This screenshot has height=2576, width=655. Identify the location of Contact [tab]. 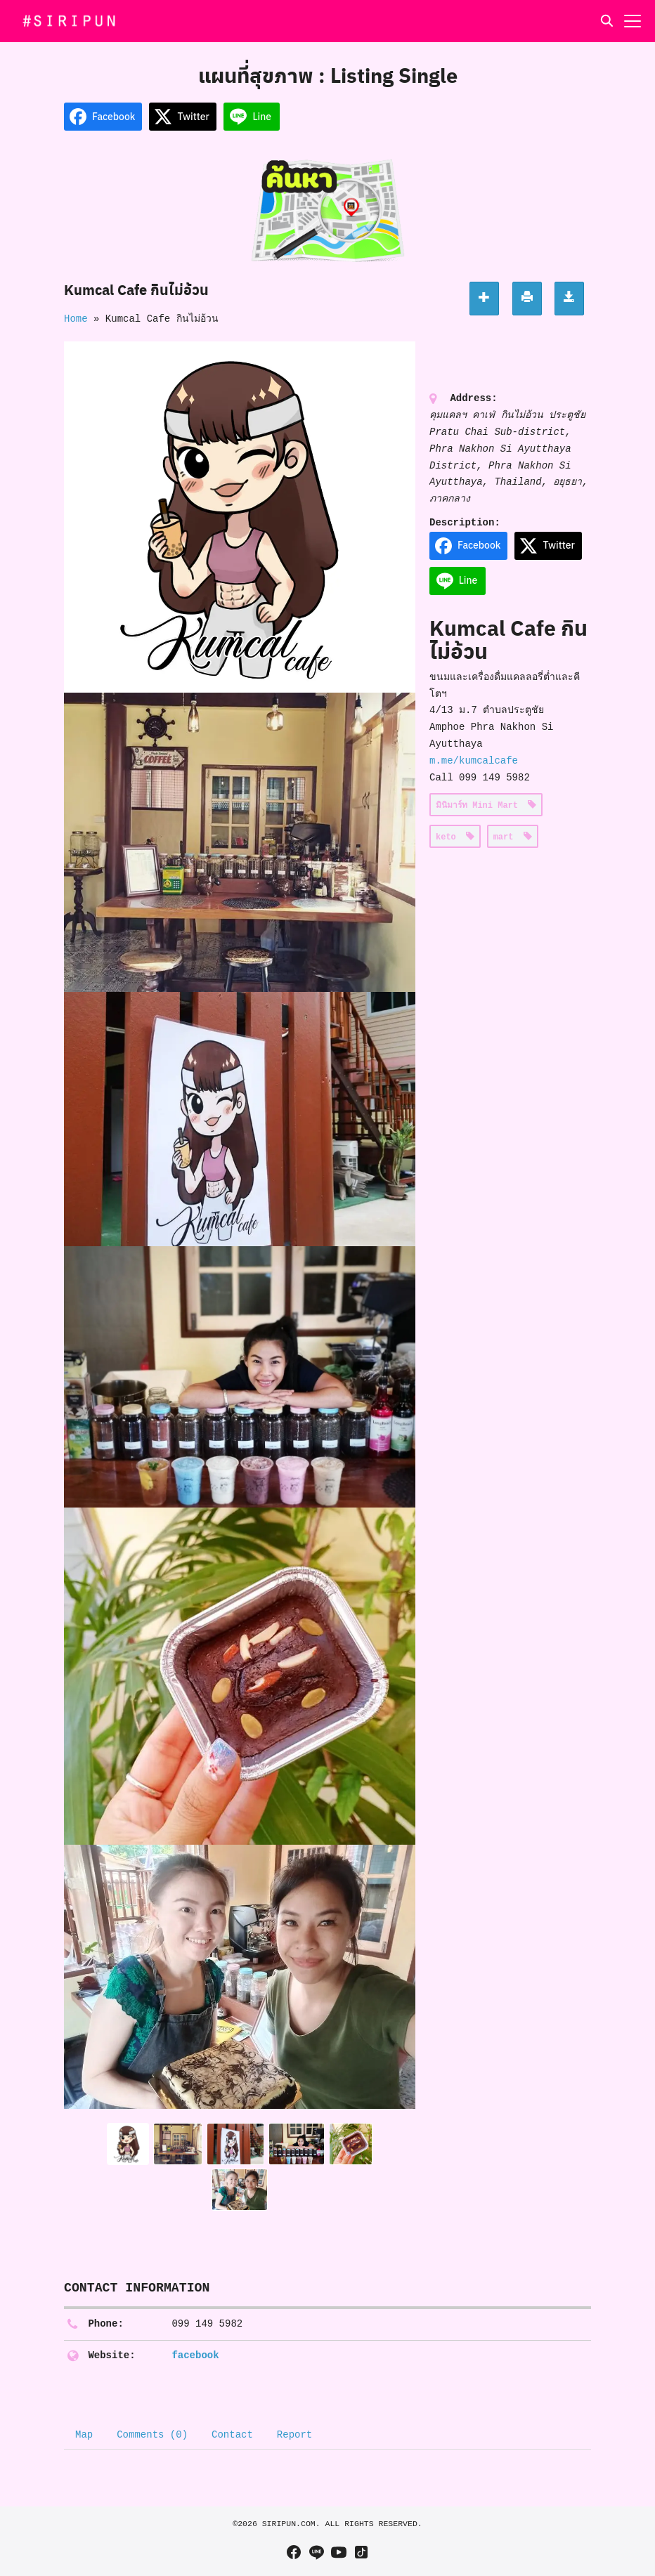
(232, 2434).